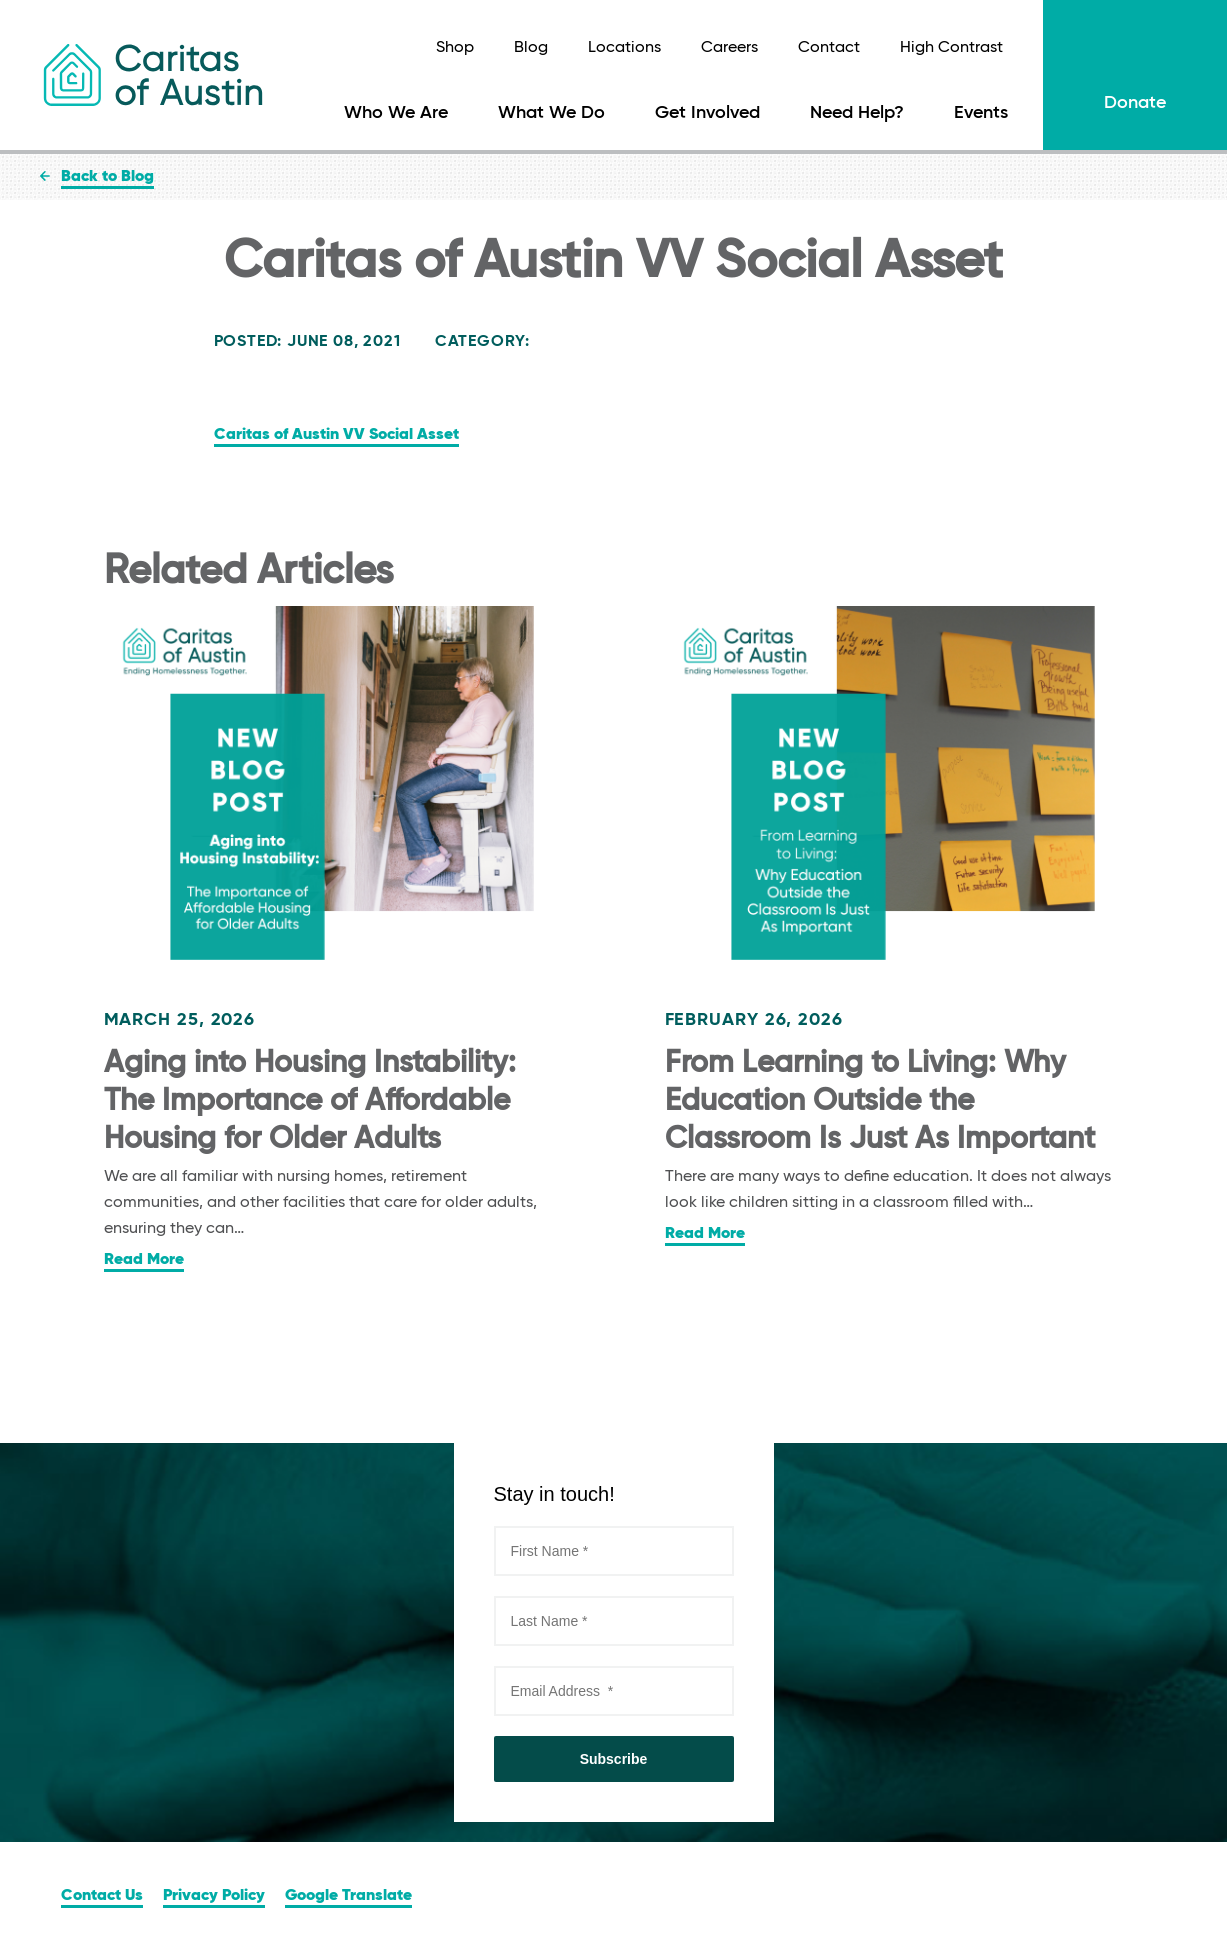 This screenshot has width=1227, height=1950. Describe the element at coordinates (857, 113) in the screenshot. I see `Need Help?` at that location.